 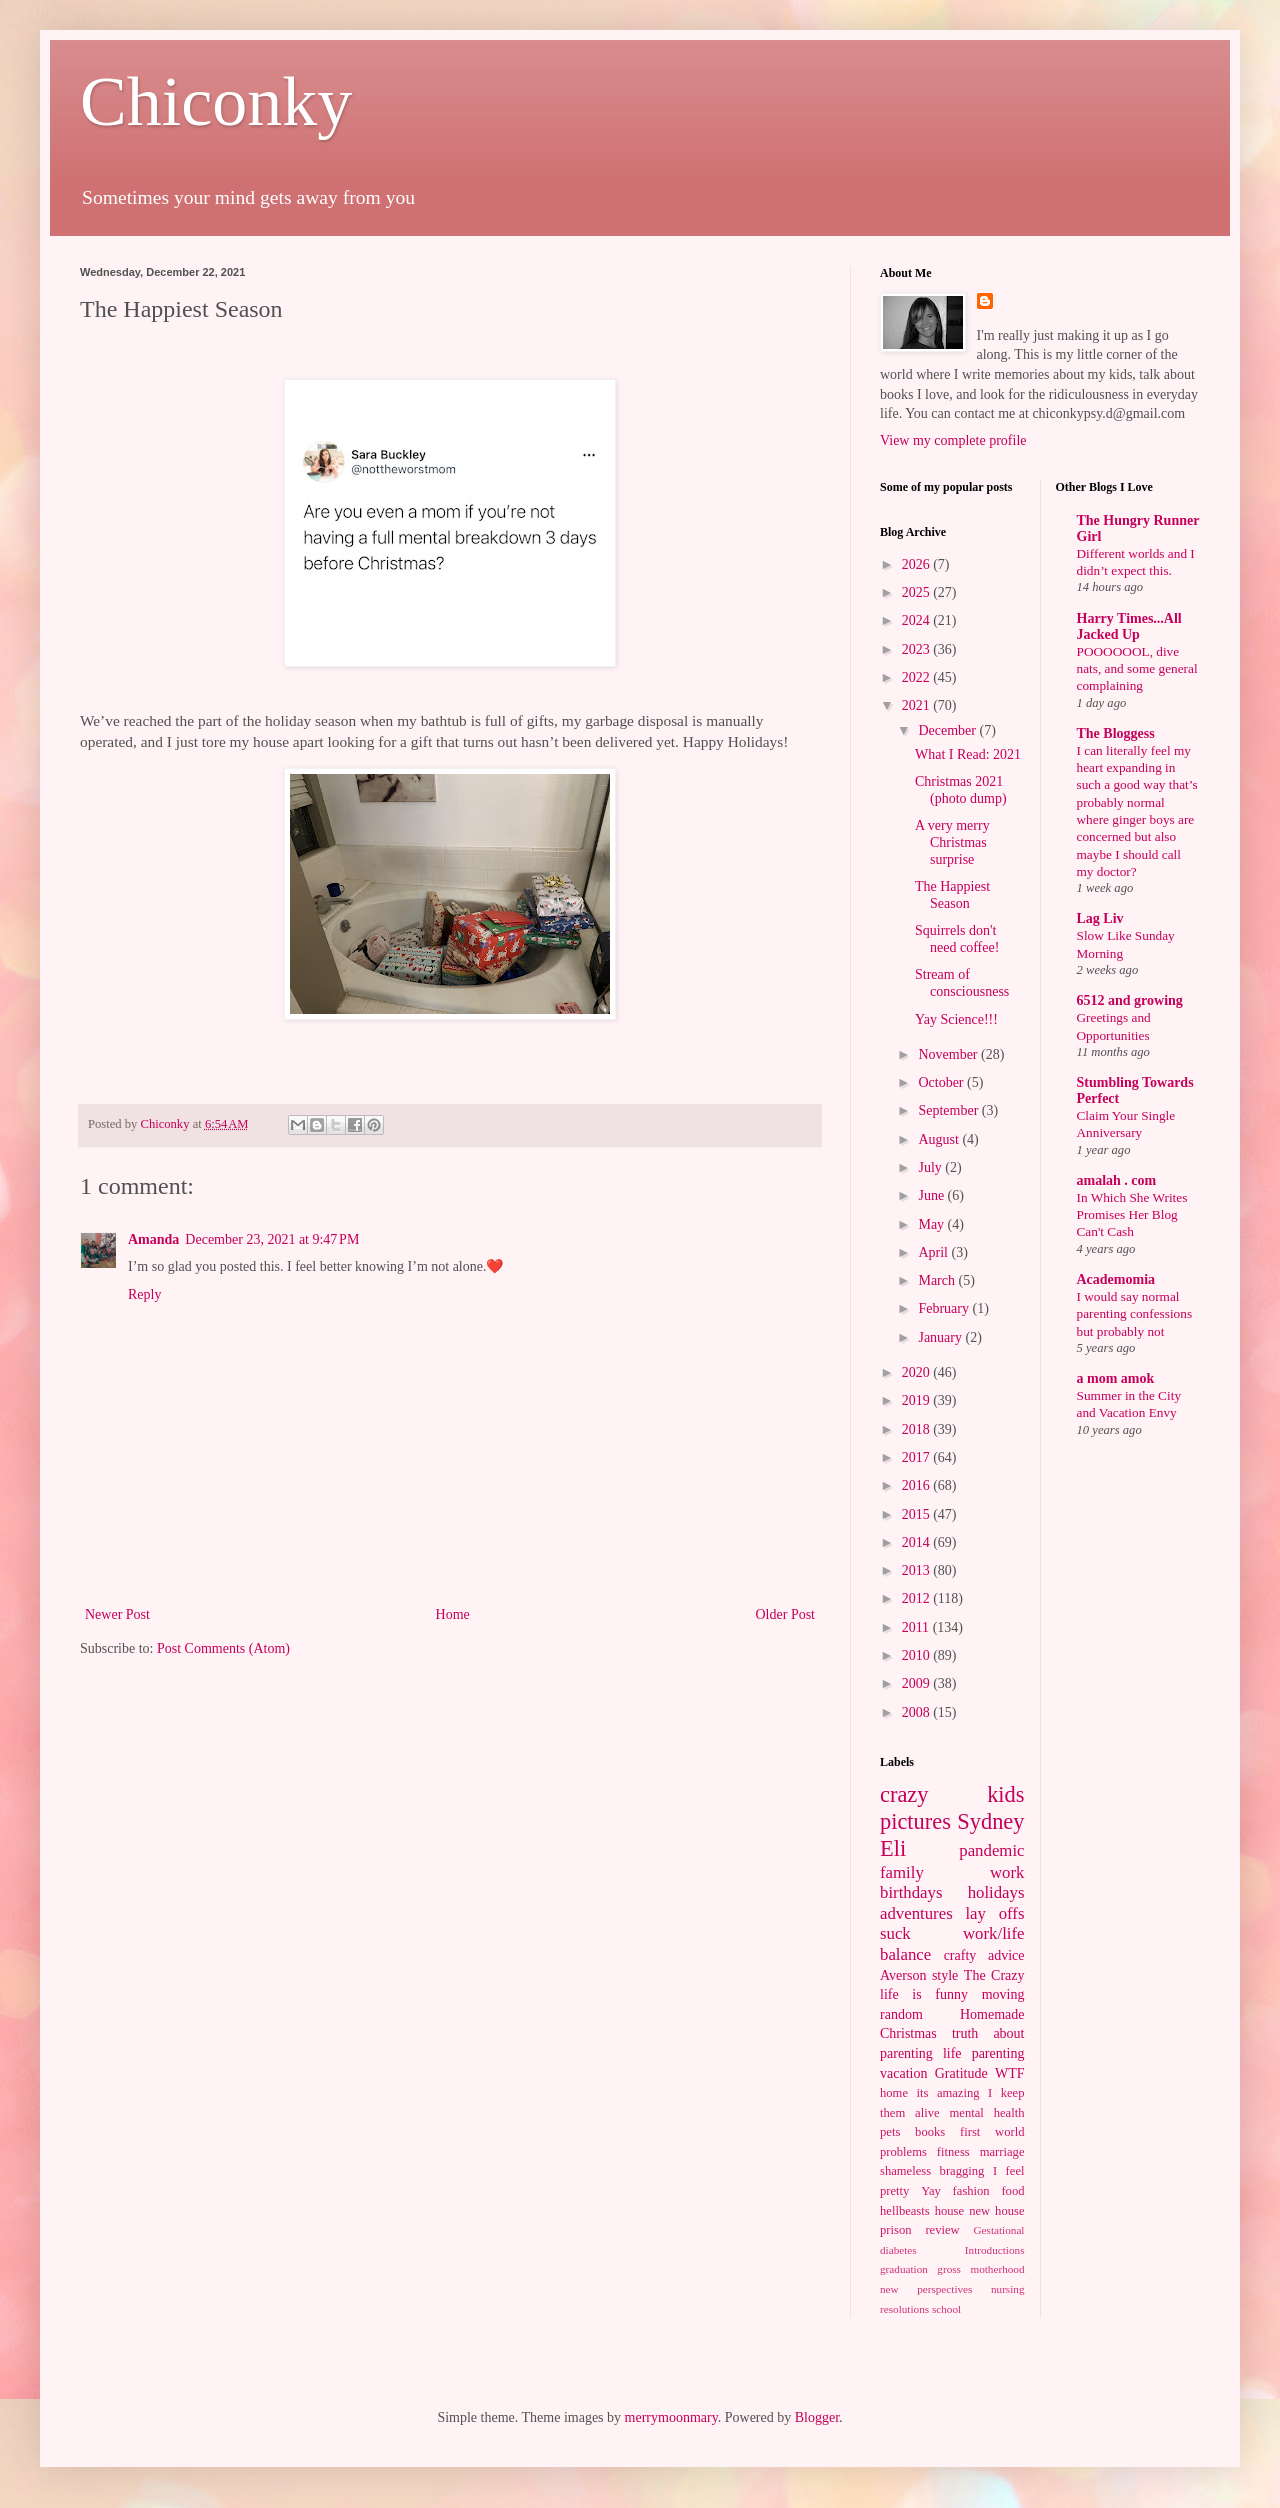 I want to click on Reply, so click(x=144, y=1294).